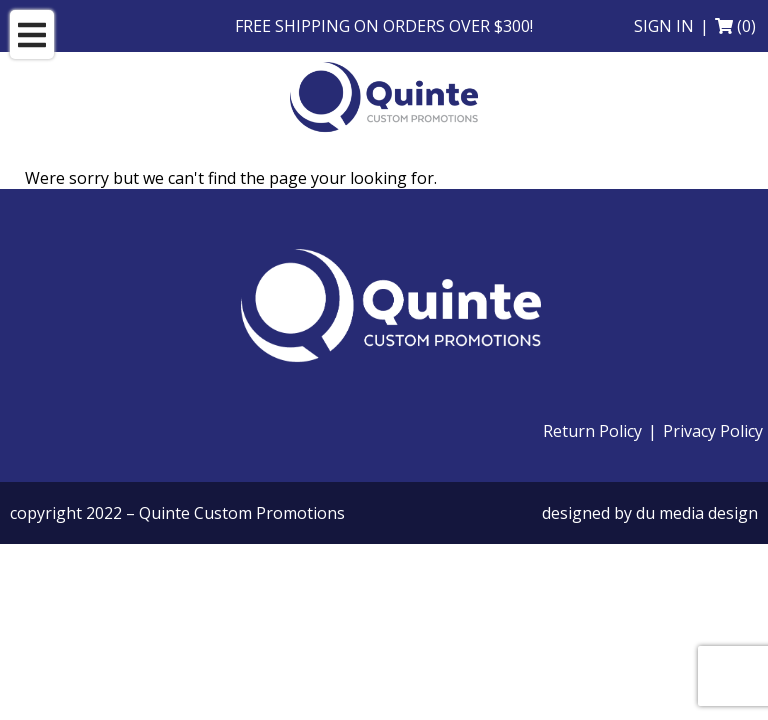 This screenshot has height=720, width=768. I want to click on Sign in, so click(664, 26).